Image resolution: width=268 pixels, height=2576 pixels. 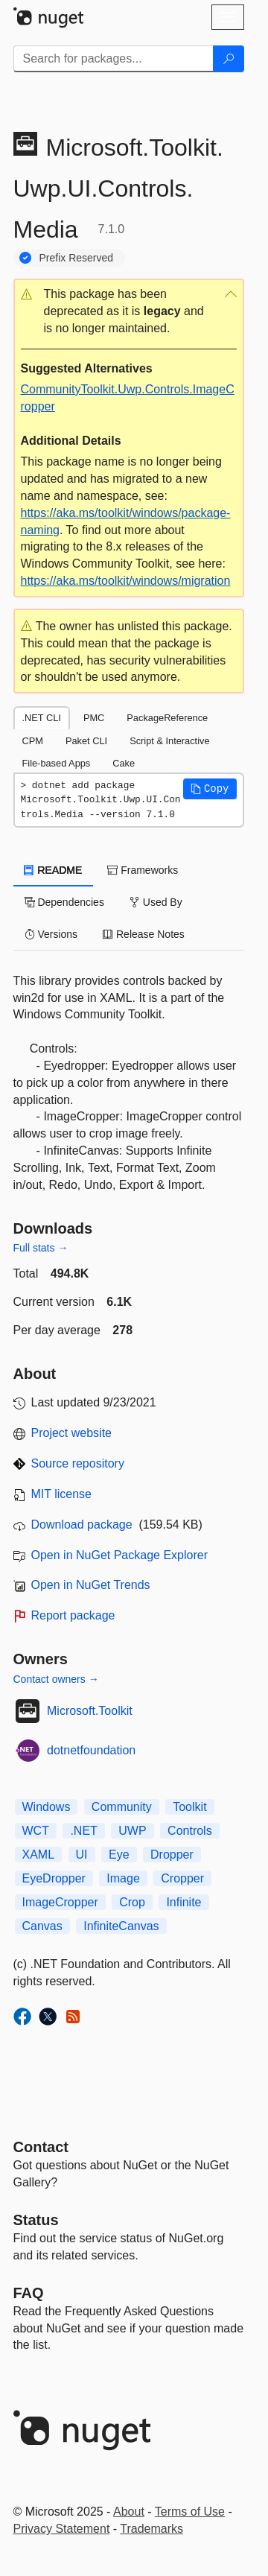 What do you see at coordinates (228, 58) in the screenshot?
I see `[Search]` at bounding box center [228, 58].